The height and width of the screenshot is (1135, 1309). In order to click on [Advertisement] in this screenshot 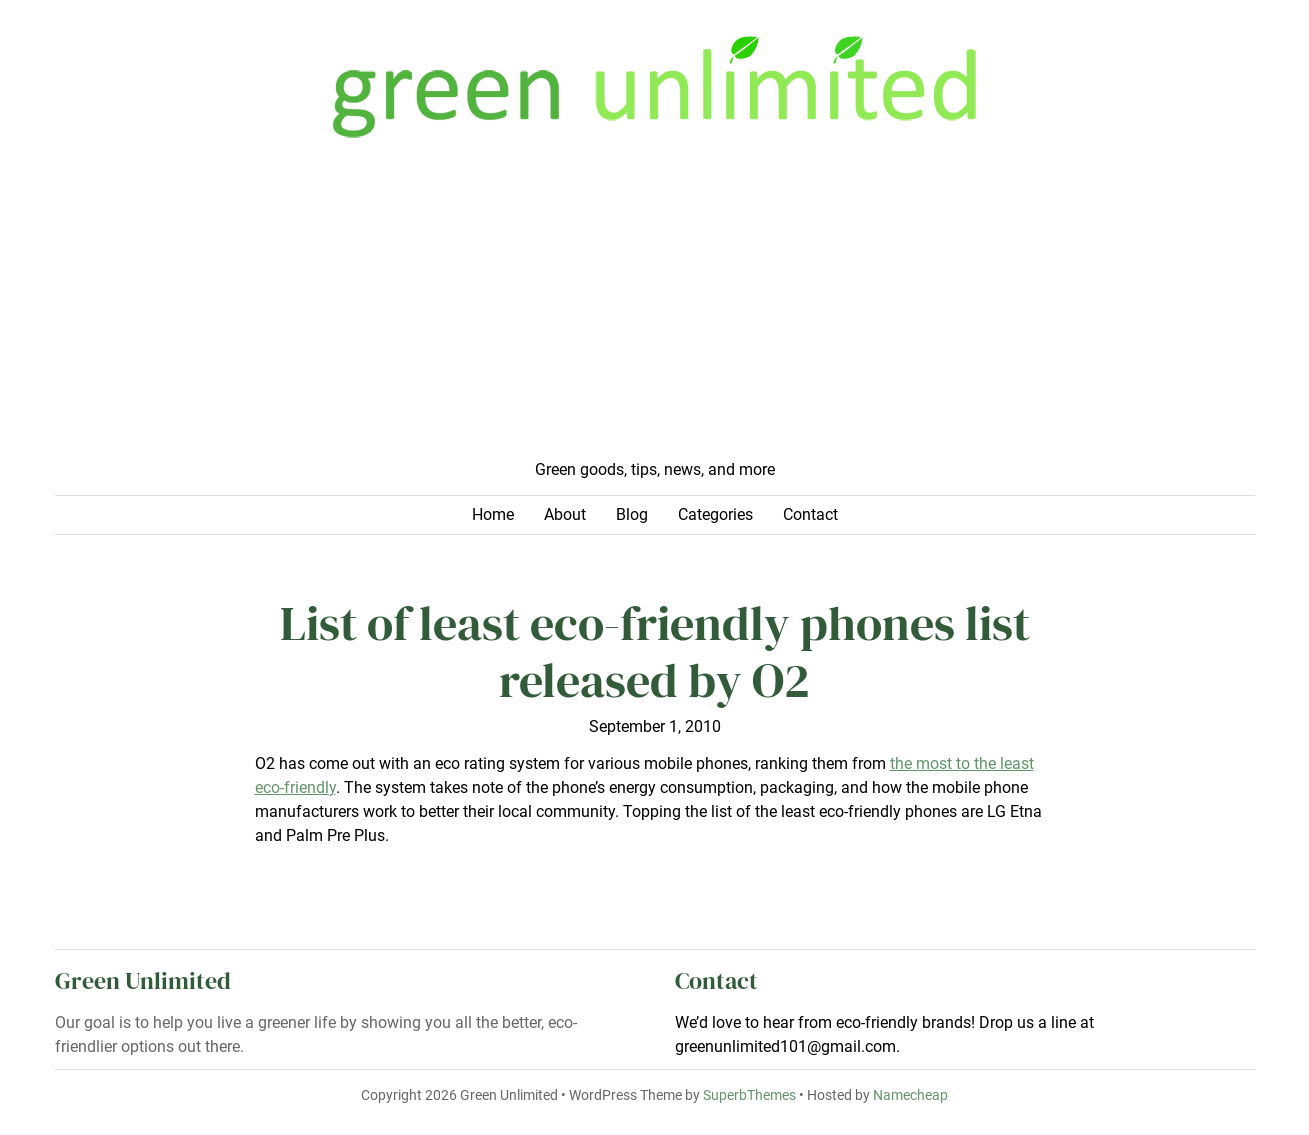, I will do `click(655, 308)`.